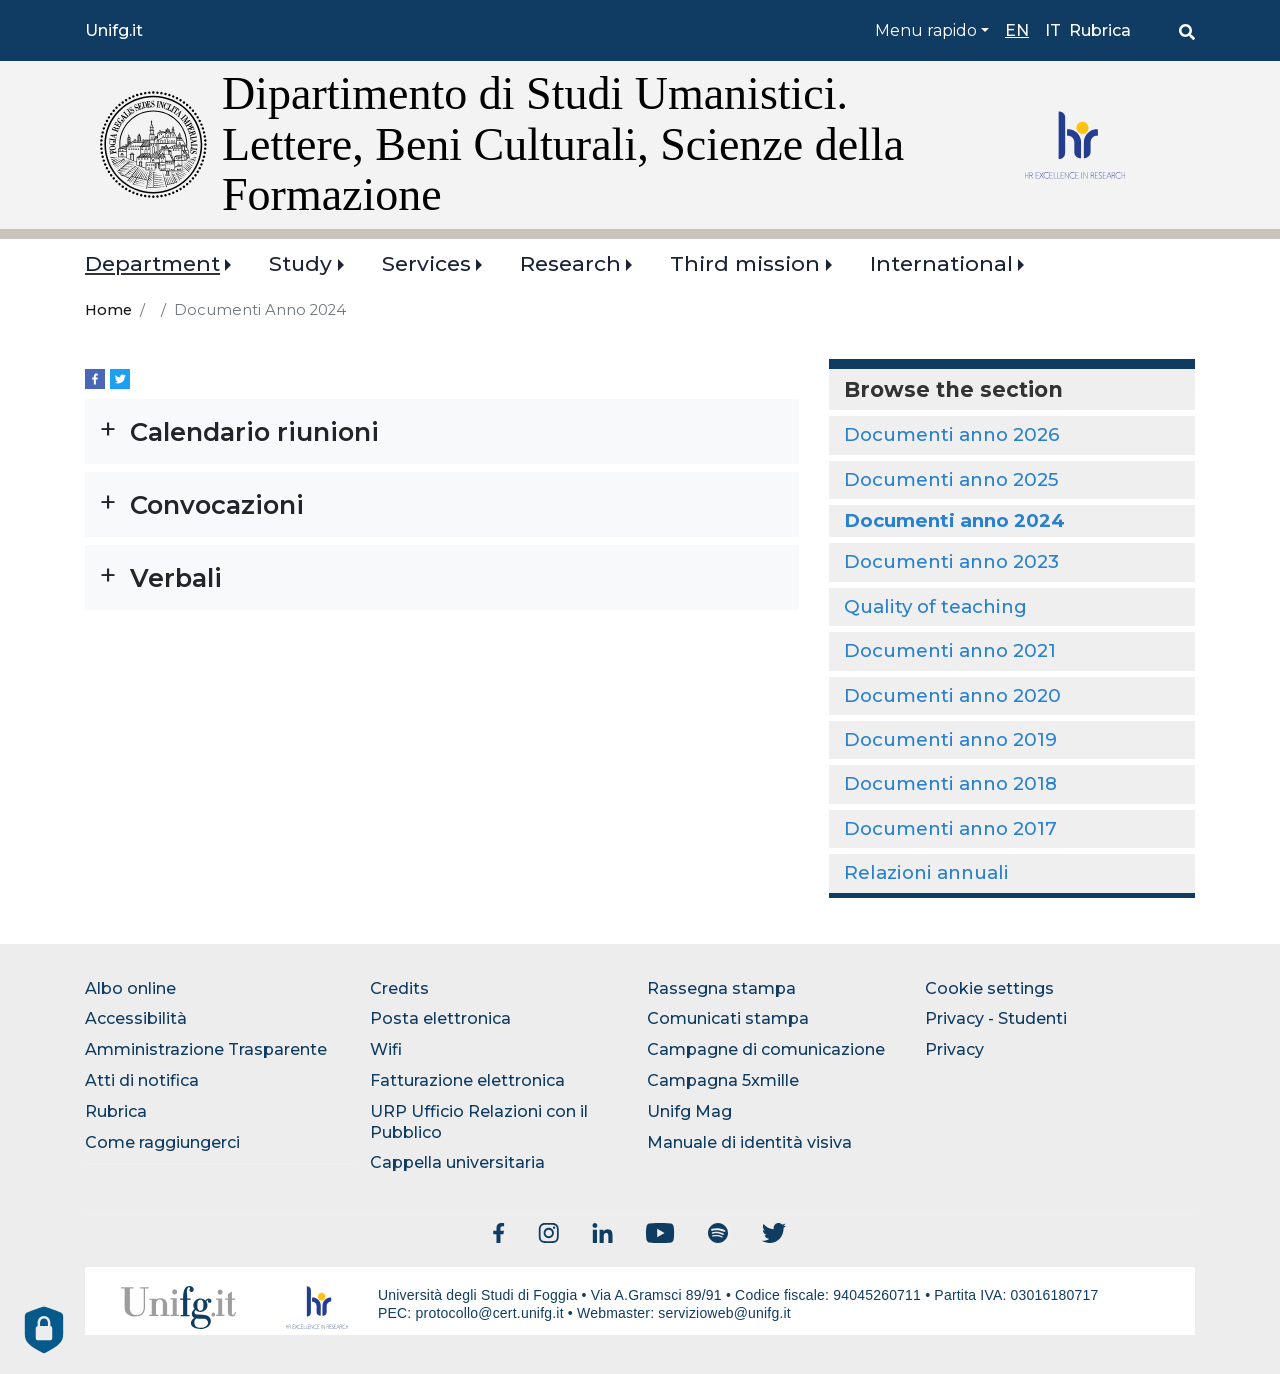 The width and height of the screenshot is (1280, 1374). Describe the element at coordinates (926, 872) in the screenshot. I see `Relazioni annuali` at that location.